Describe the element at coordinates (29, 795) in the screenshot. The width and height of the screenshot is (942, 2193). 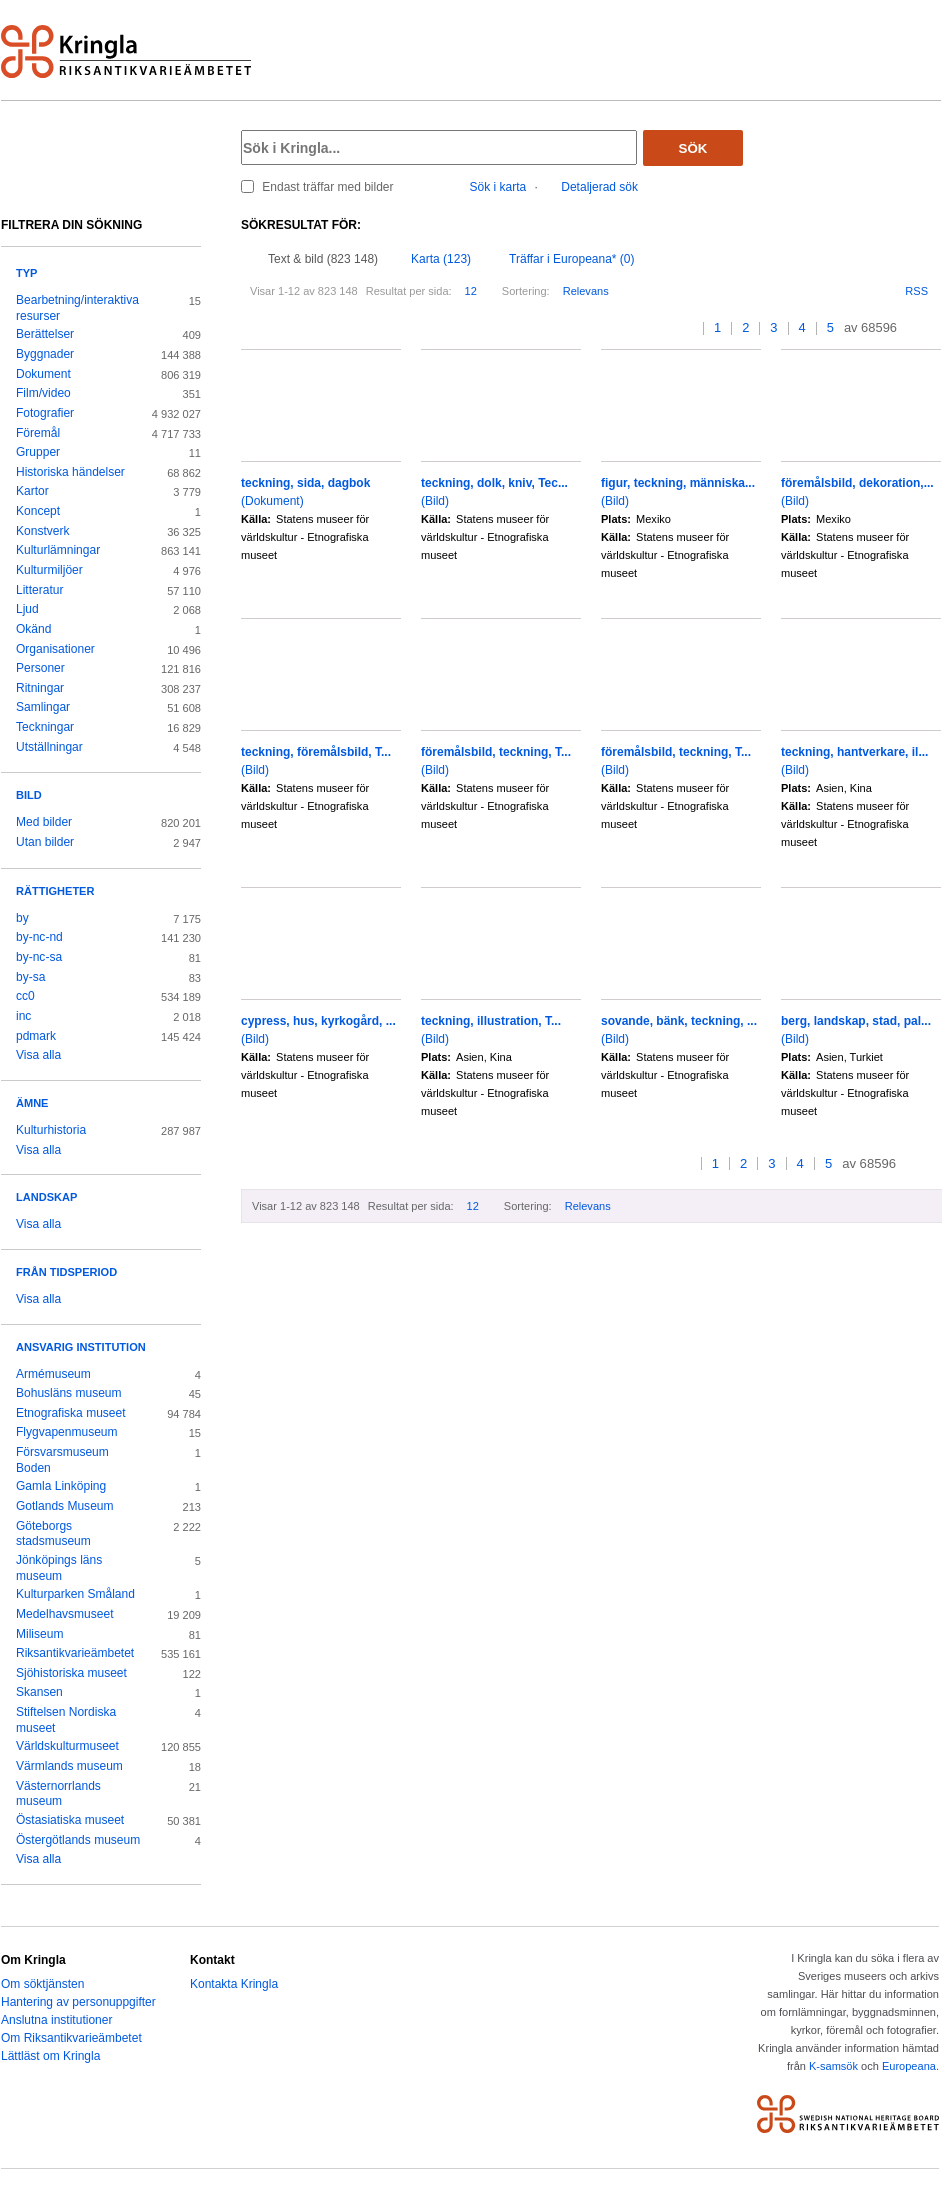
I see `Bild` at that location.